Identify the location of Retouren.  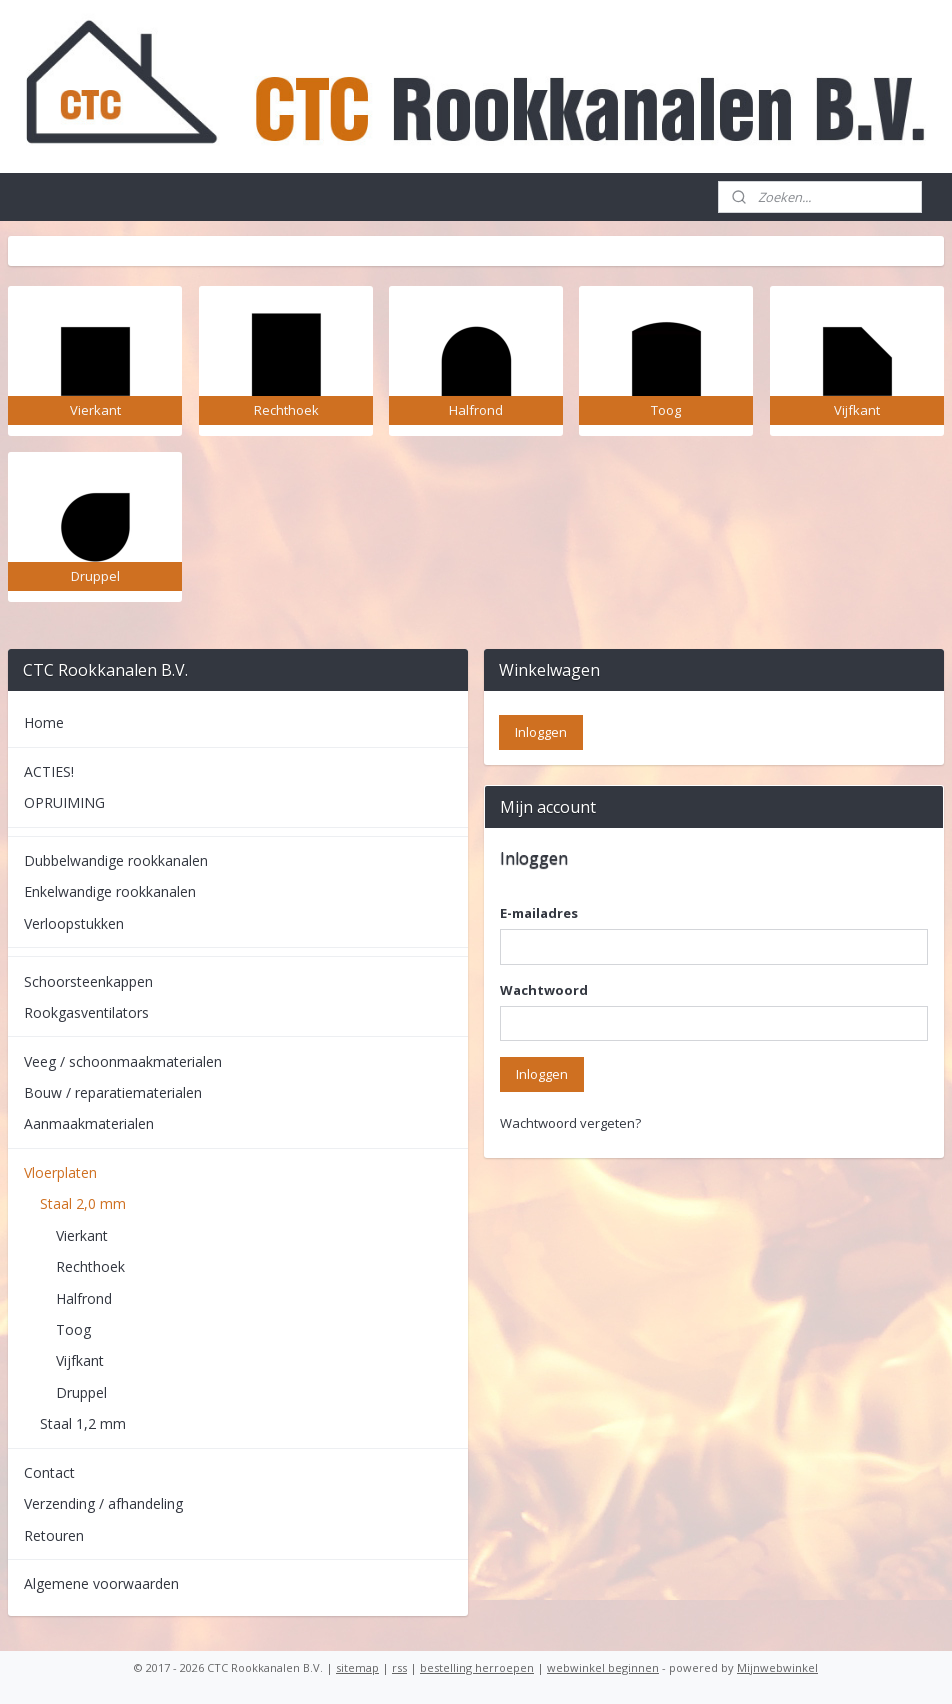
(54, 1535).